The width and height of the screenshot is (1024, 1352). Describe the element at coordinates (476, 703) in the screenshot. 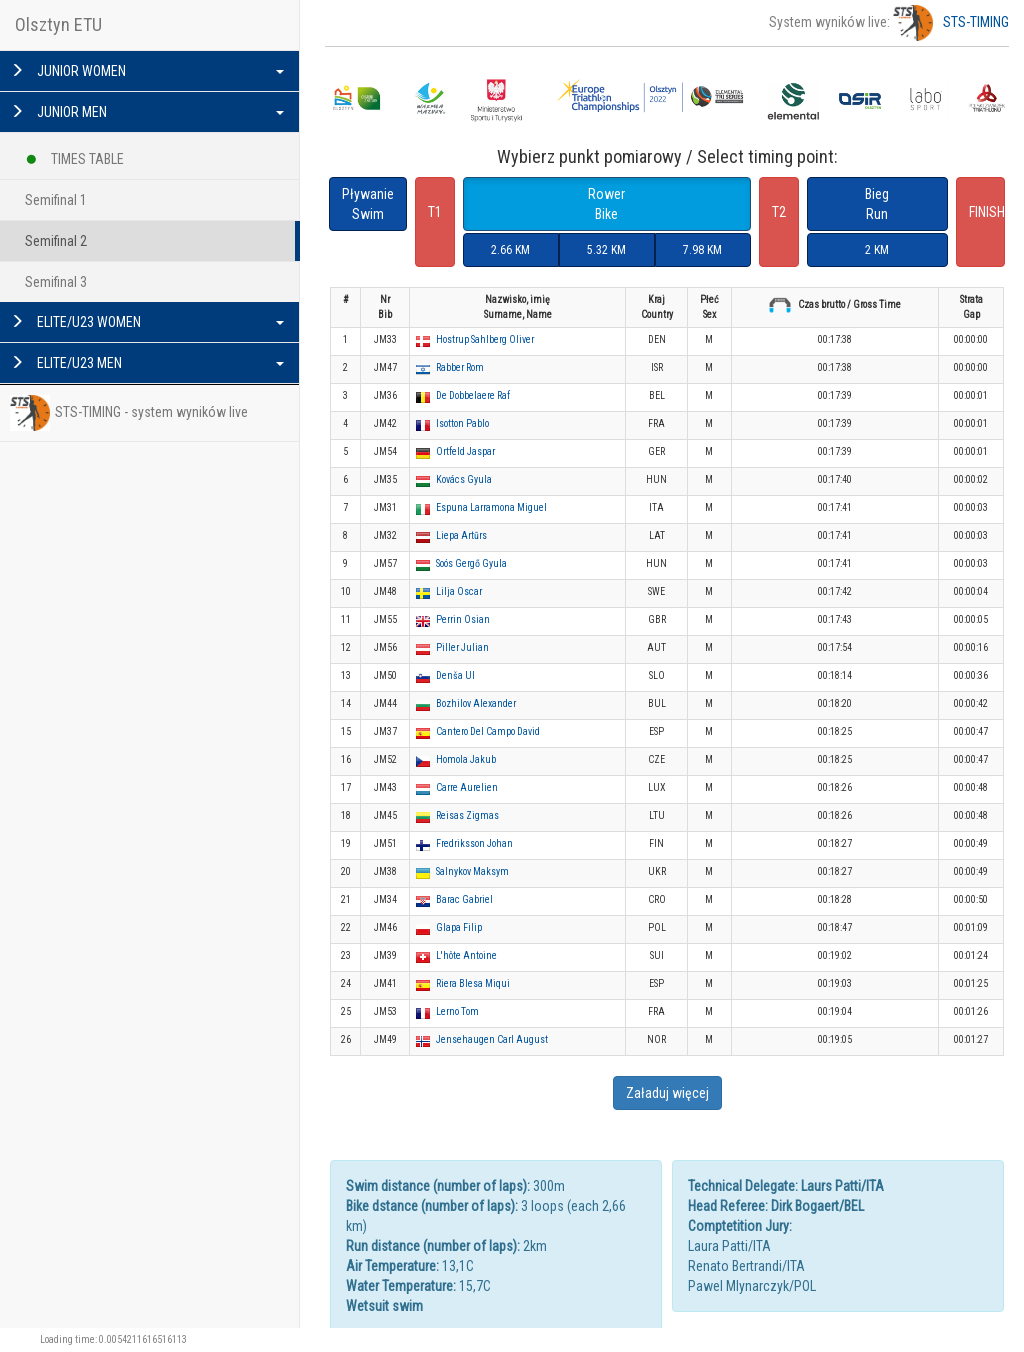

I see `Bozhilov Alexander [button]` at that location.